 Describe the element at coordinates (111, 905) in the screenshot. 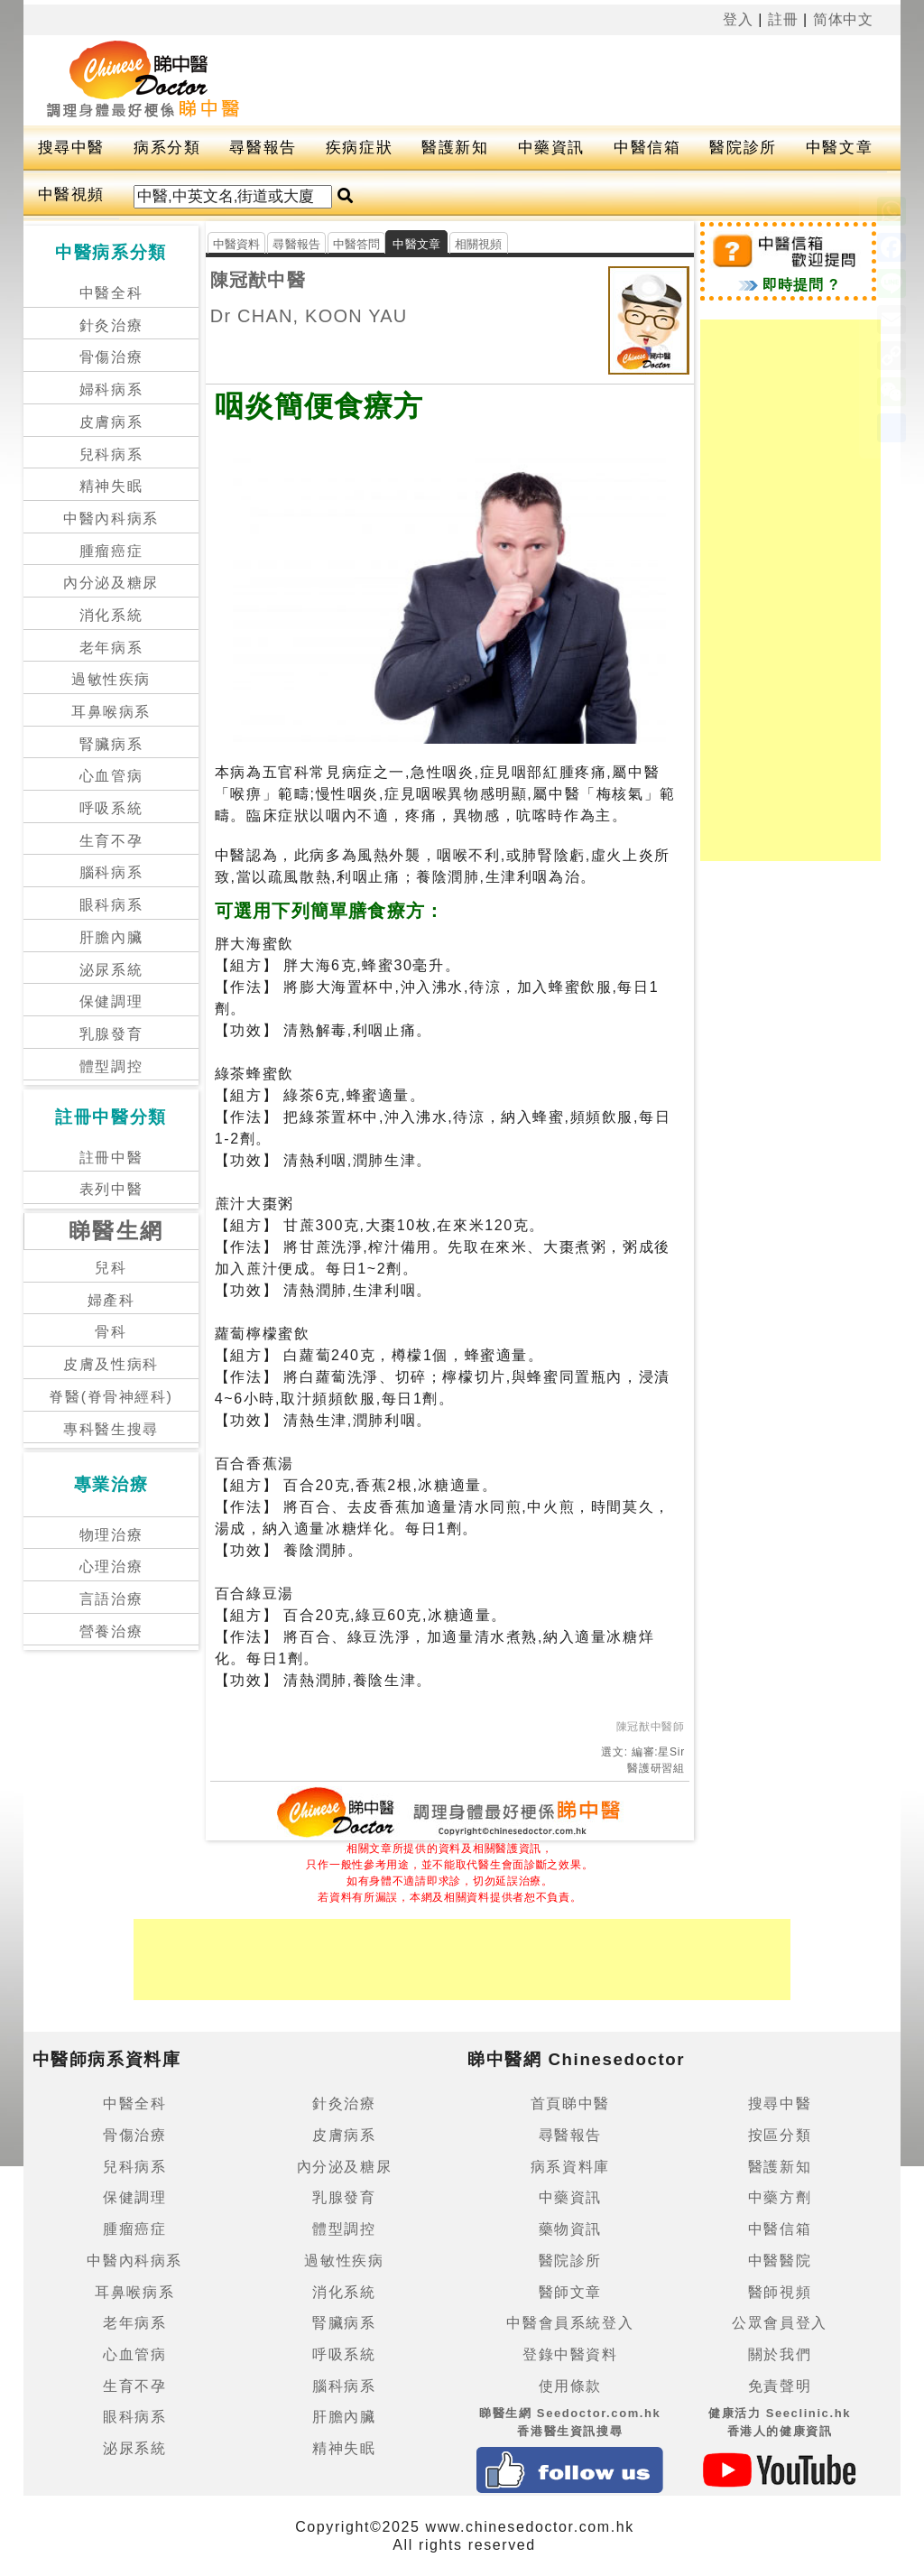

I see `眼科病系` at that location.